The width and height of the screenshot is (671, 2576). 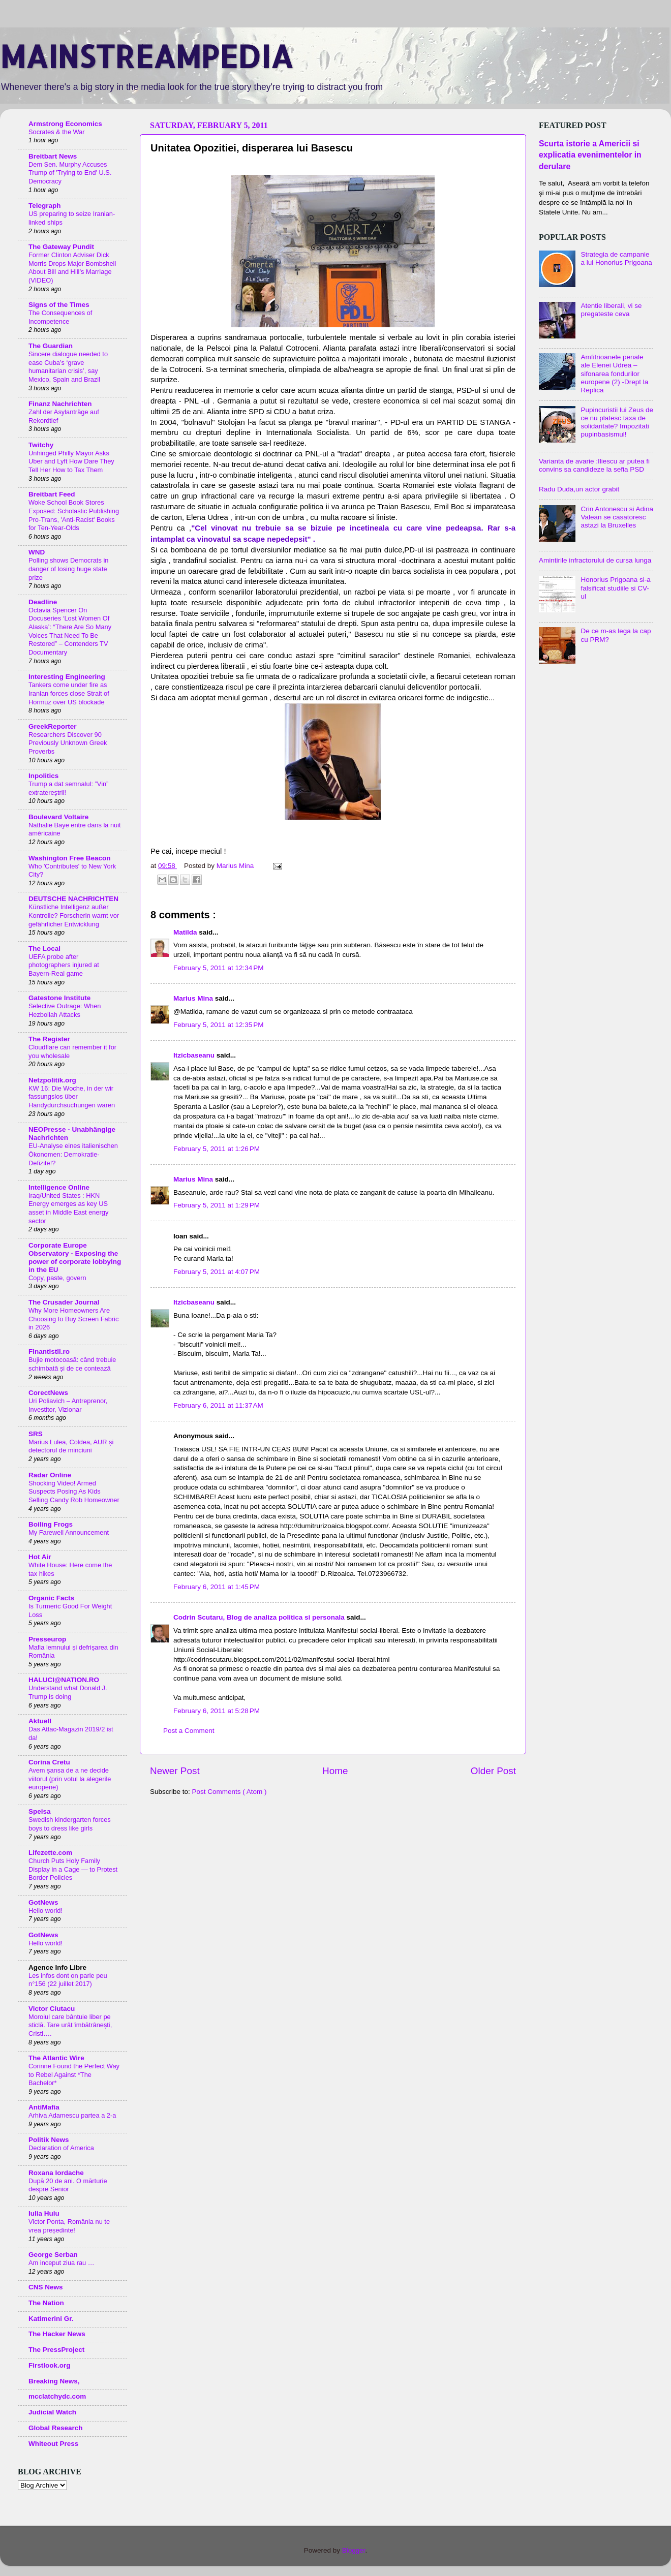 I want to click on mcclatchydc.com, so click(x=57, y=2396).